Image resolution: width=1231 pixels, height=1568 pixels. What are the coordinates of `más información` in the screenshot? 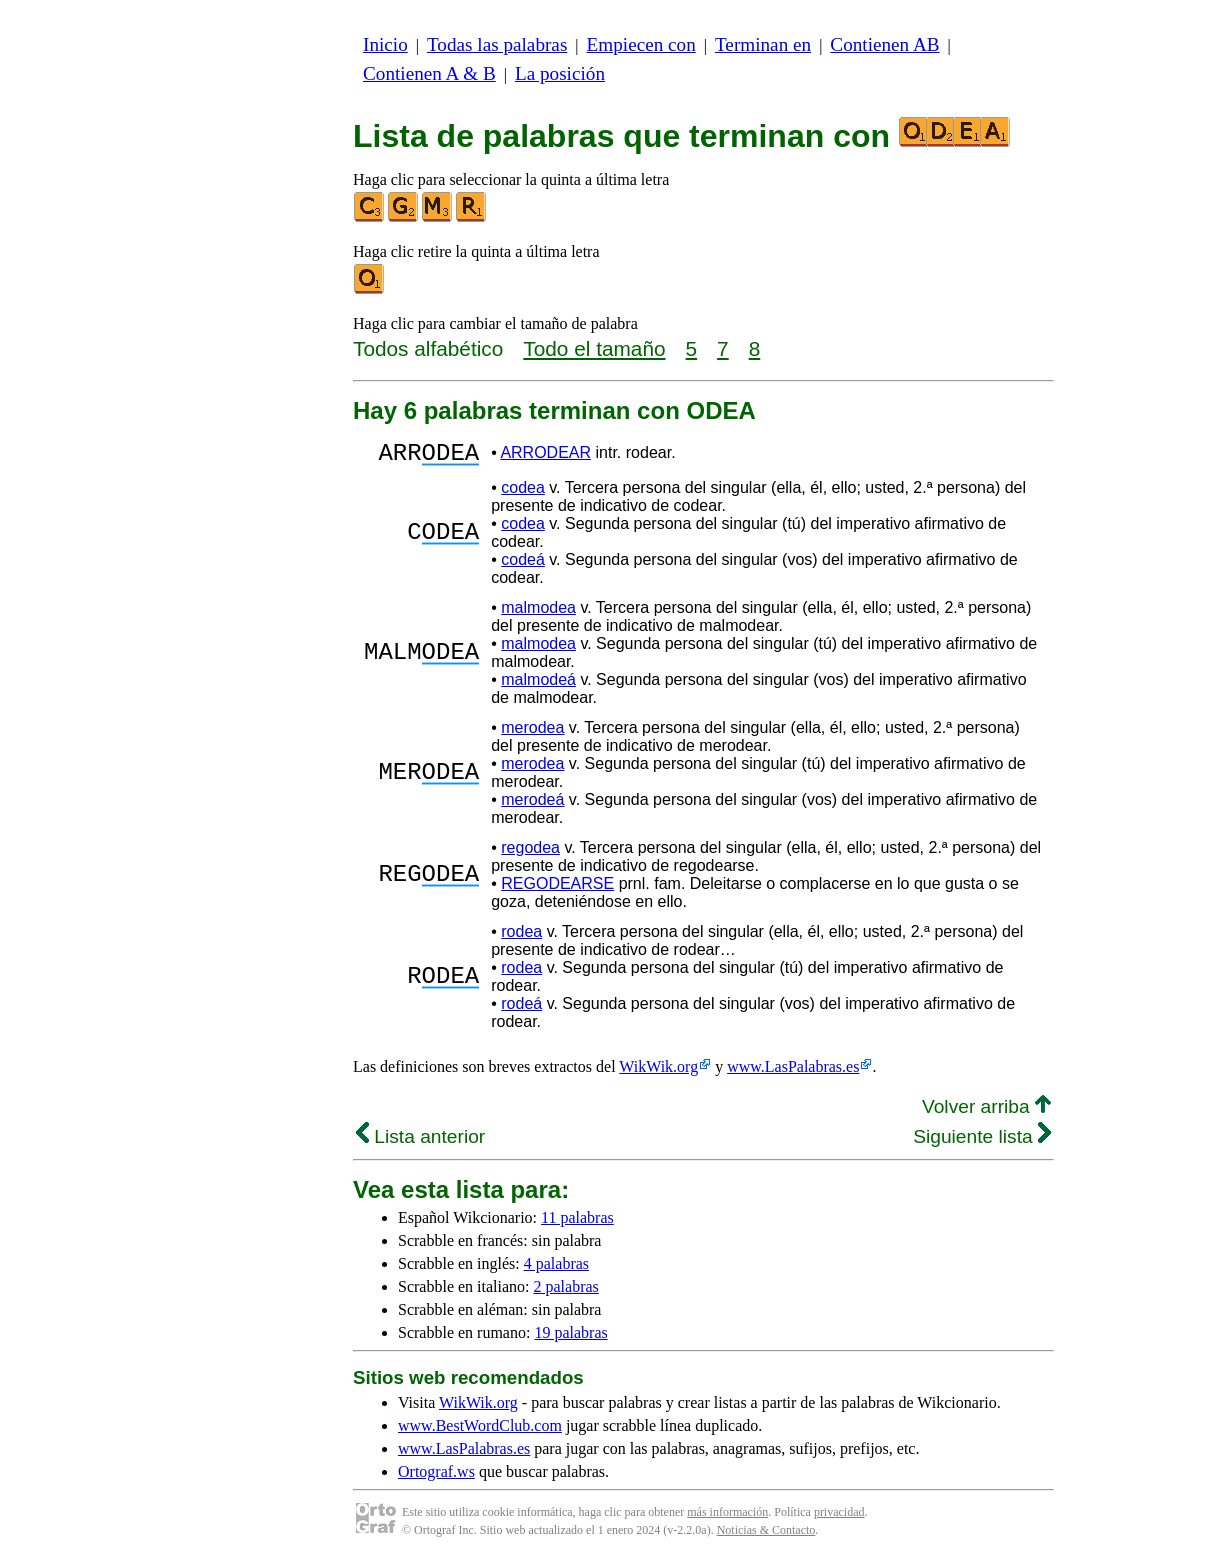 It's located at (727, 1518).